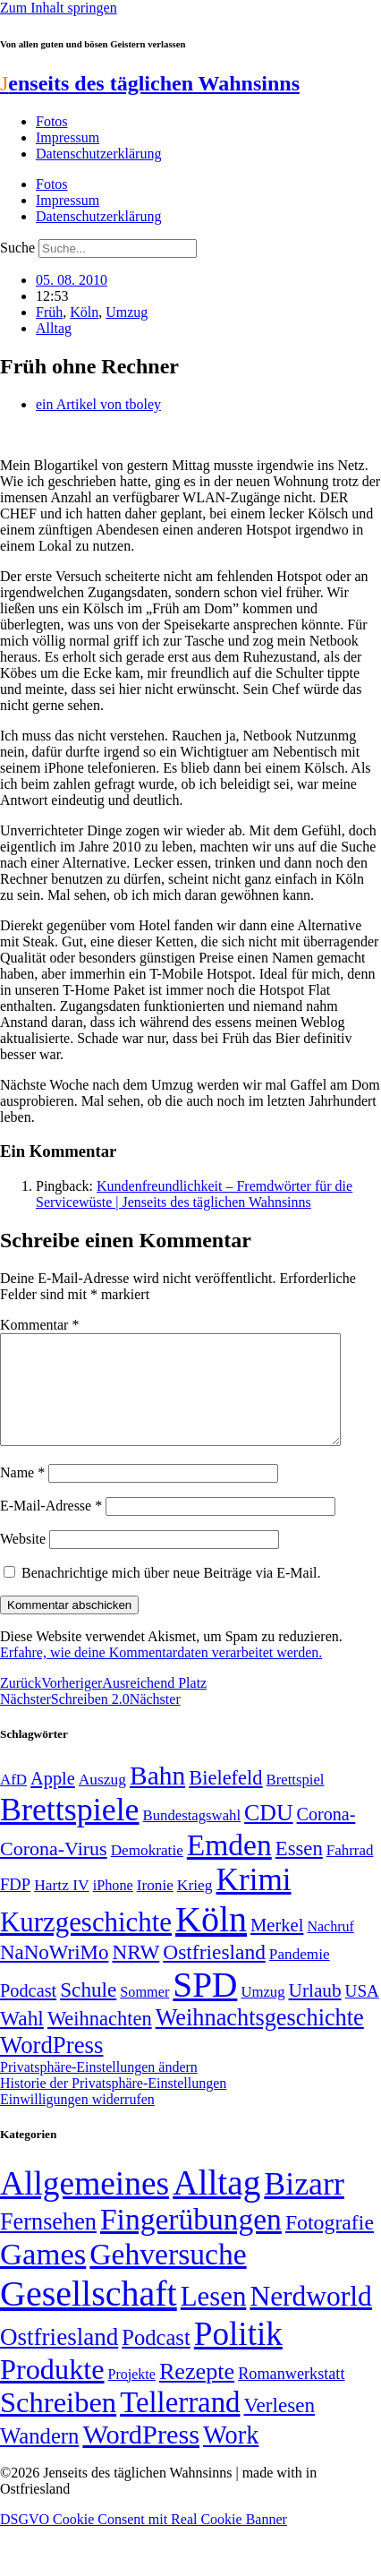 This screenshot has height=2576, width=381. What do you see at coordinates (326, 1835) in the screenshot?
I see `Corona- [Corona- (66 Einträge)]` at bounding box center [326, 1835].